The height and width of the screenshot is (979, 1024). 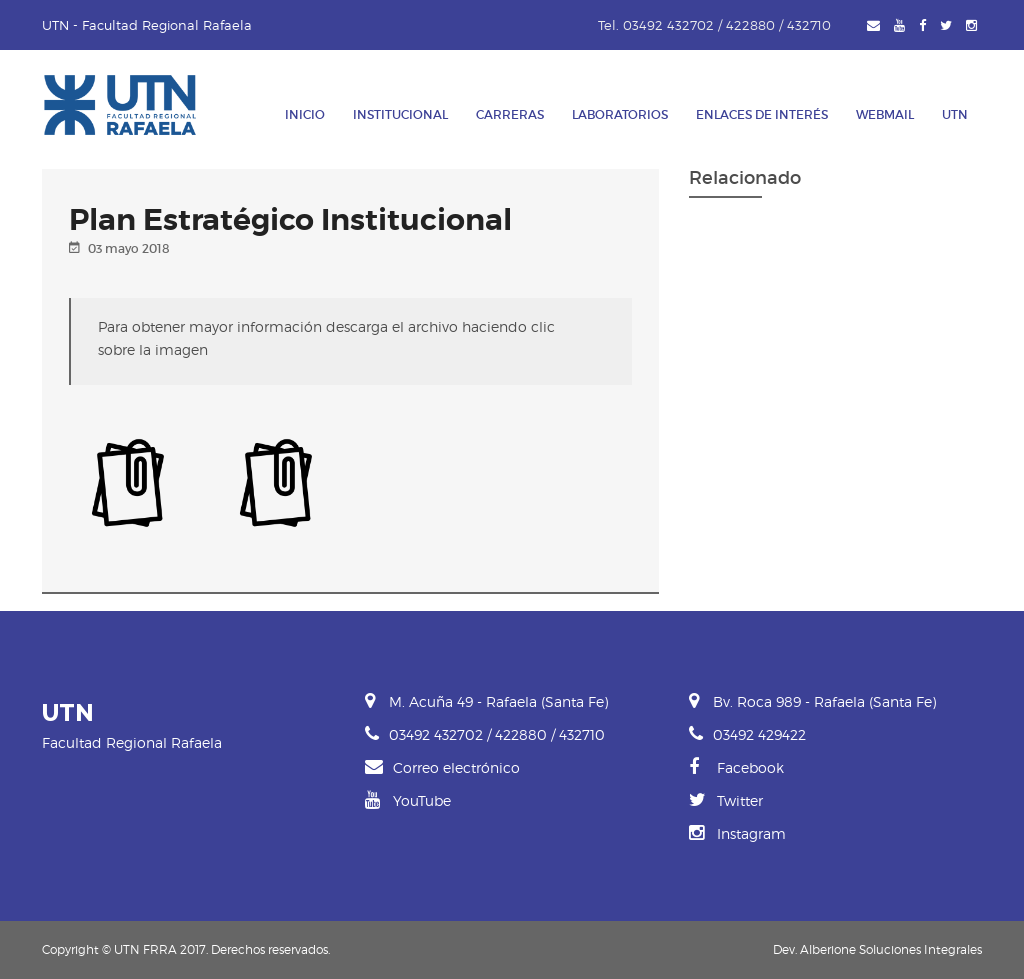 I want to click on YouTube, so click(x=408, y=800).